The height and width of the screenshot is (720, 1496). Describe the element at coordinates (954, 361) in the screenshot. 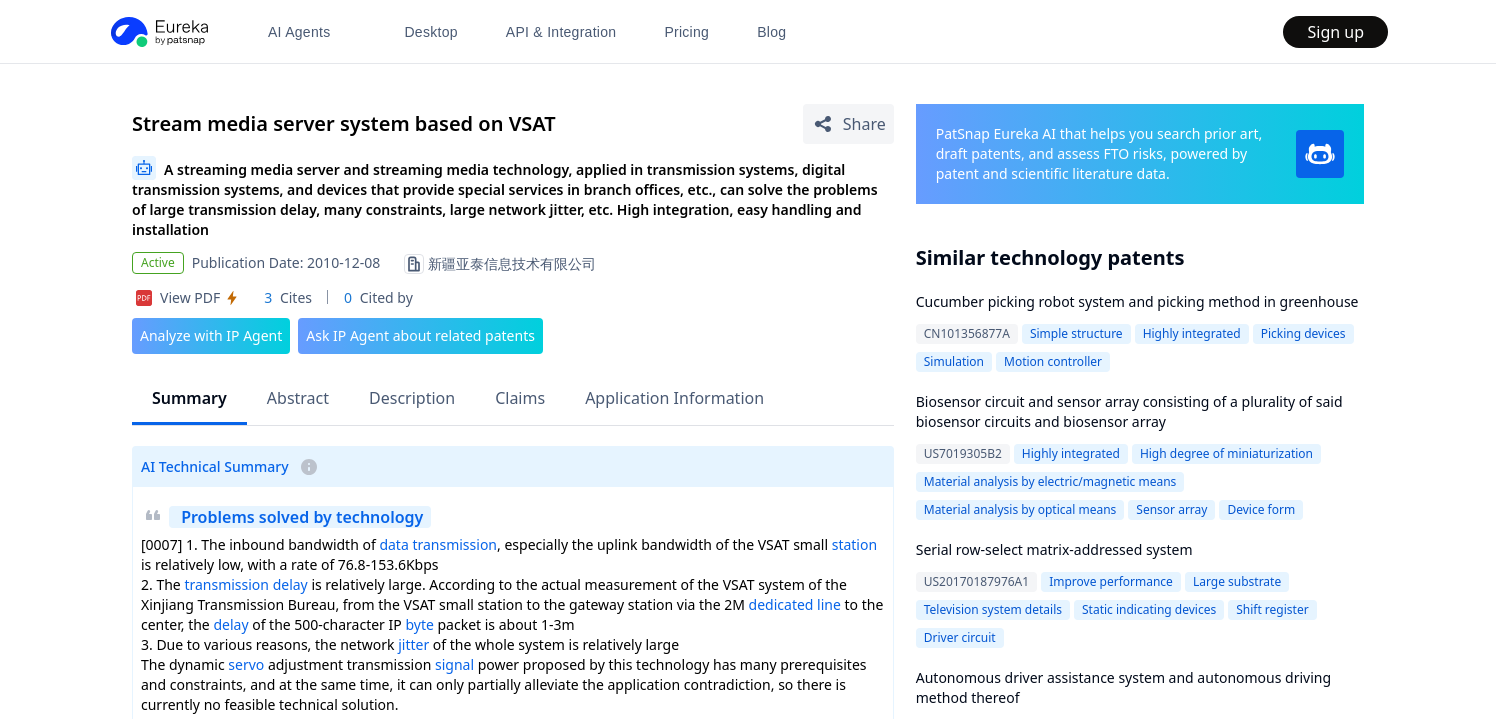

I see `Simulation` at that location.